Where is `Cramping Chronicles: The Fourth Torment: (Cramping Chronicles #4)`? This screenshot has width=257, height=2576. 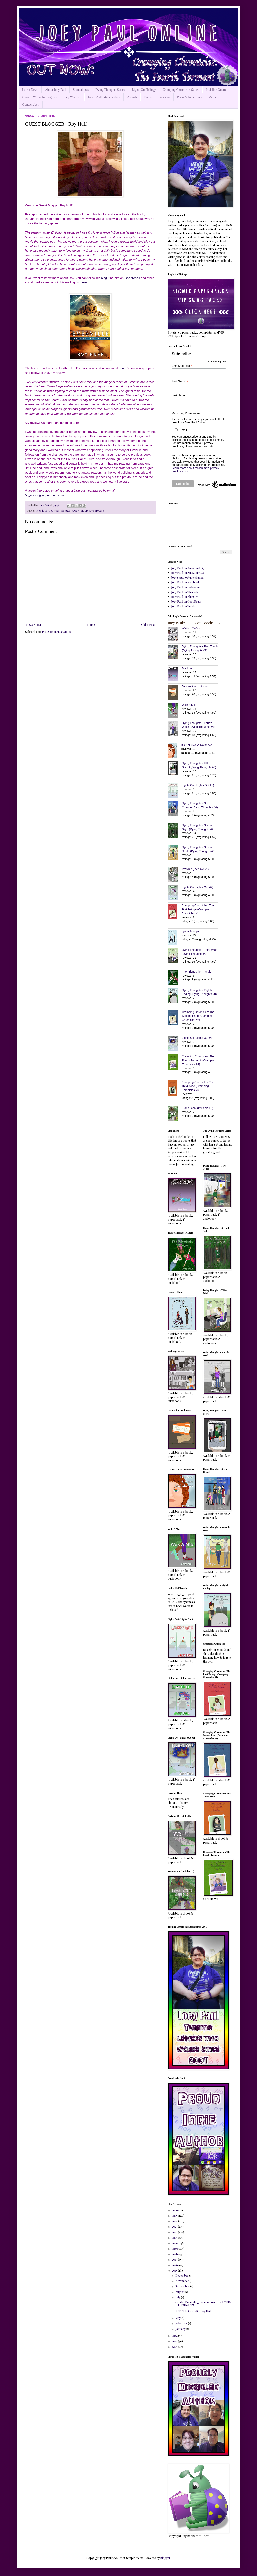
Cramping Chronicles: The Fourth Torment: (Cramping Chronicles #4) is located at coordinates (199, 1060).